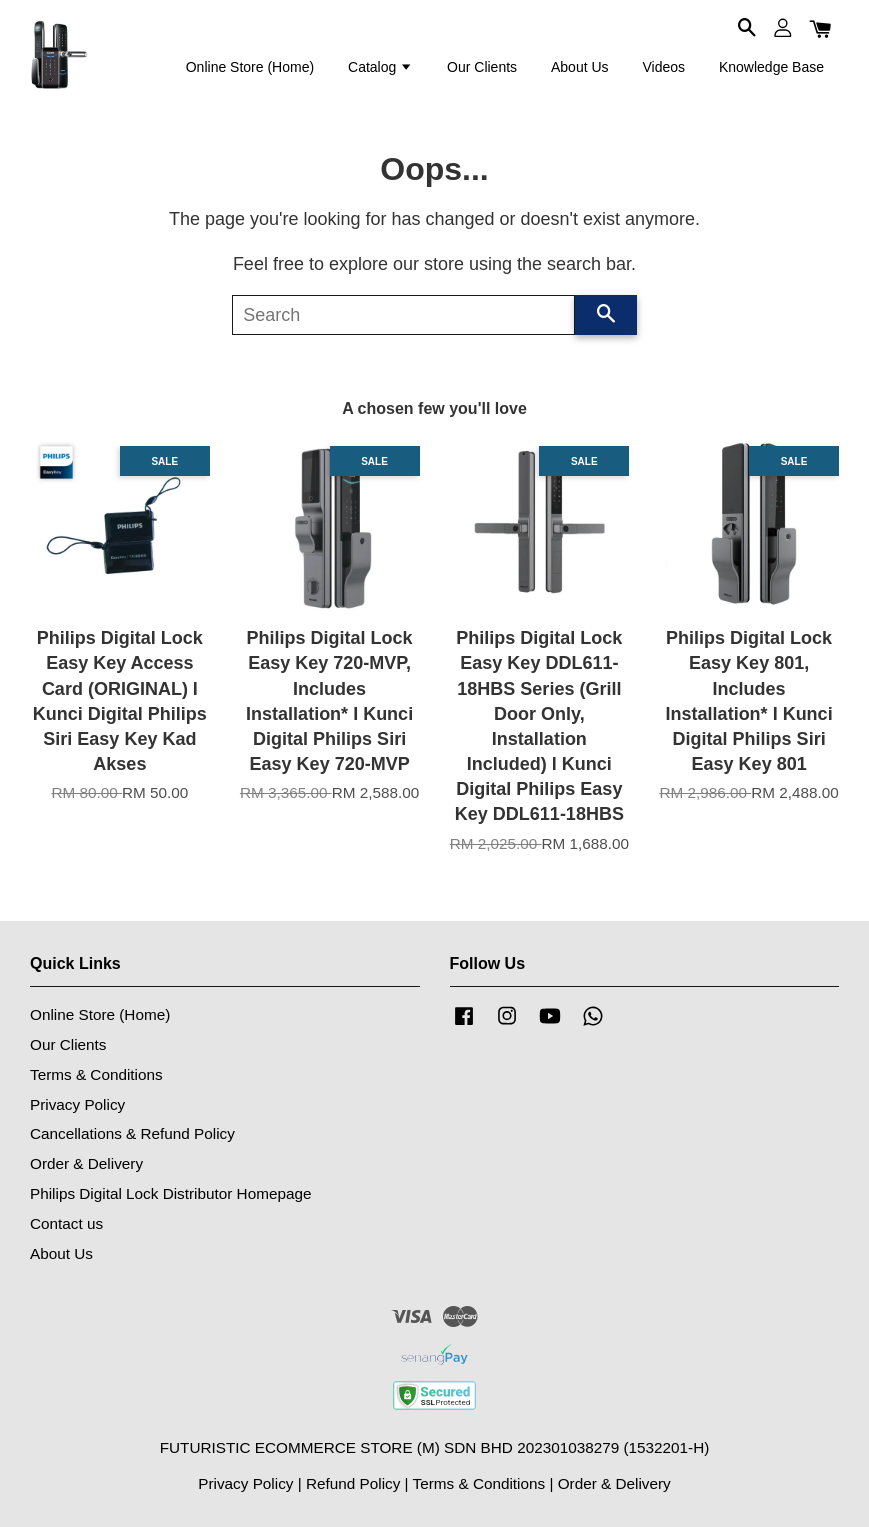 The width and height of the screenshot is (869, 1527). What do you see at coordinates (132, 1133) in the screenshot?
I see `Cancellations & Refund Policy` at bounding box center [132, 1133].